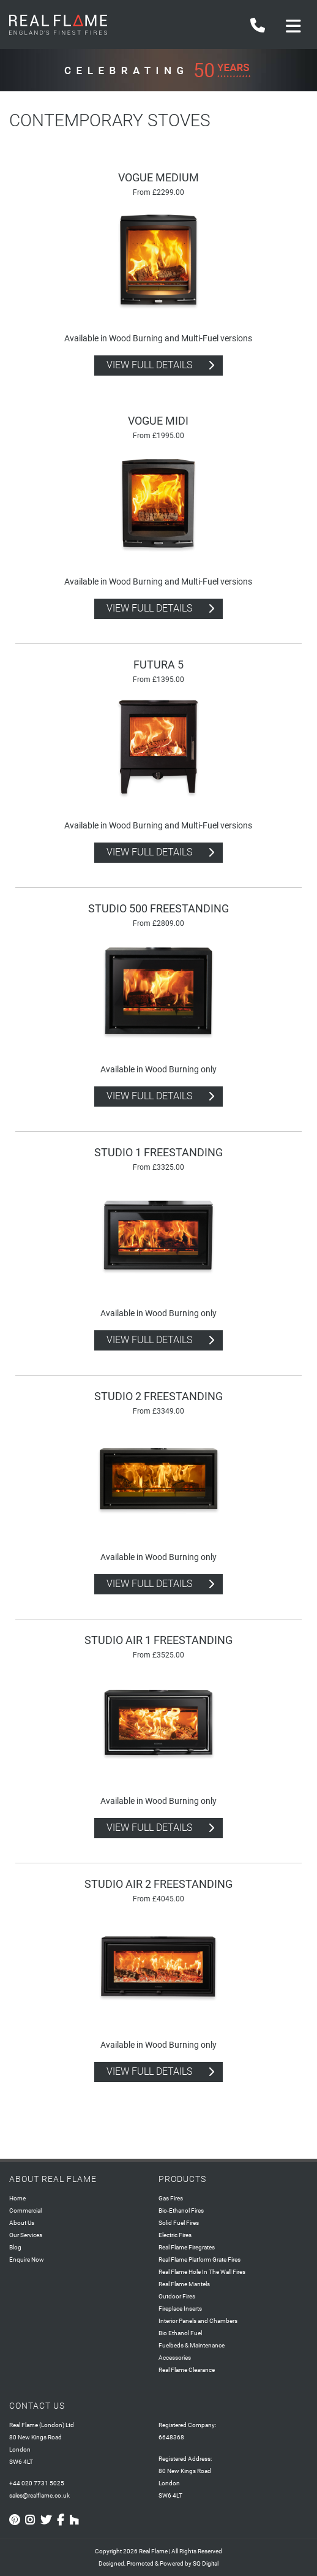  What do you see at coordinates (197, 2320) in the screenshot?
I see `Interior Panels and Chambers` at bounding box center [197, 2320].